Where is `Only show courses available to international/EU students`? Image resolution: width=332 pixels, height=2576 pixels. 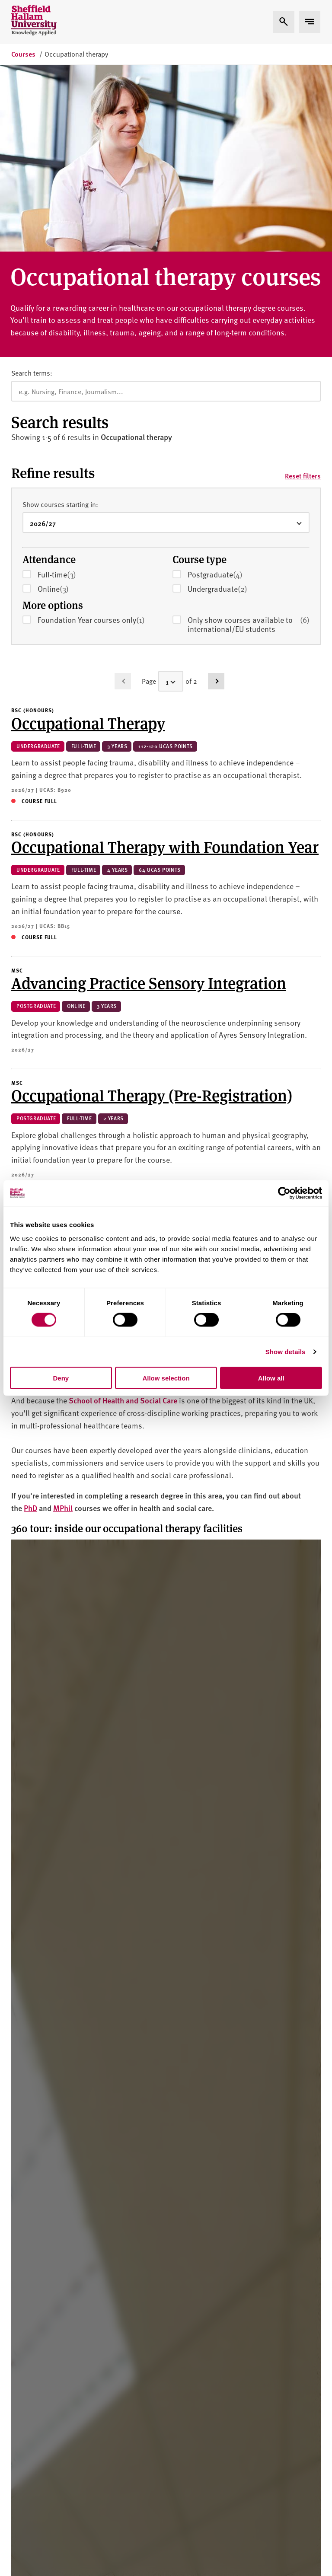
Only show courses available to international/EU students is located at coordinates (249, 406).